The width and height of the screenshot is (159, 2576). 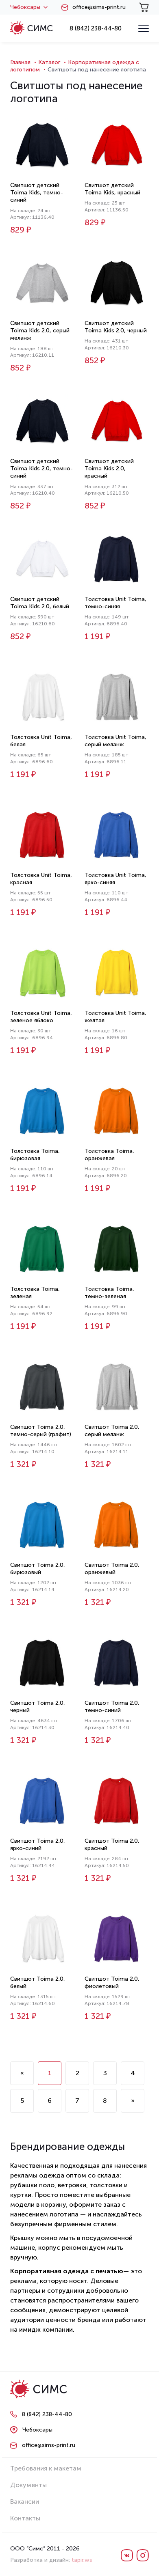 I want to click on Свитшот Toima 2.0, бирюзовый, so click(x=37, y=1569).